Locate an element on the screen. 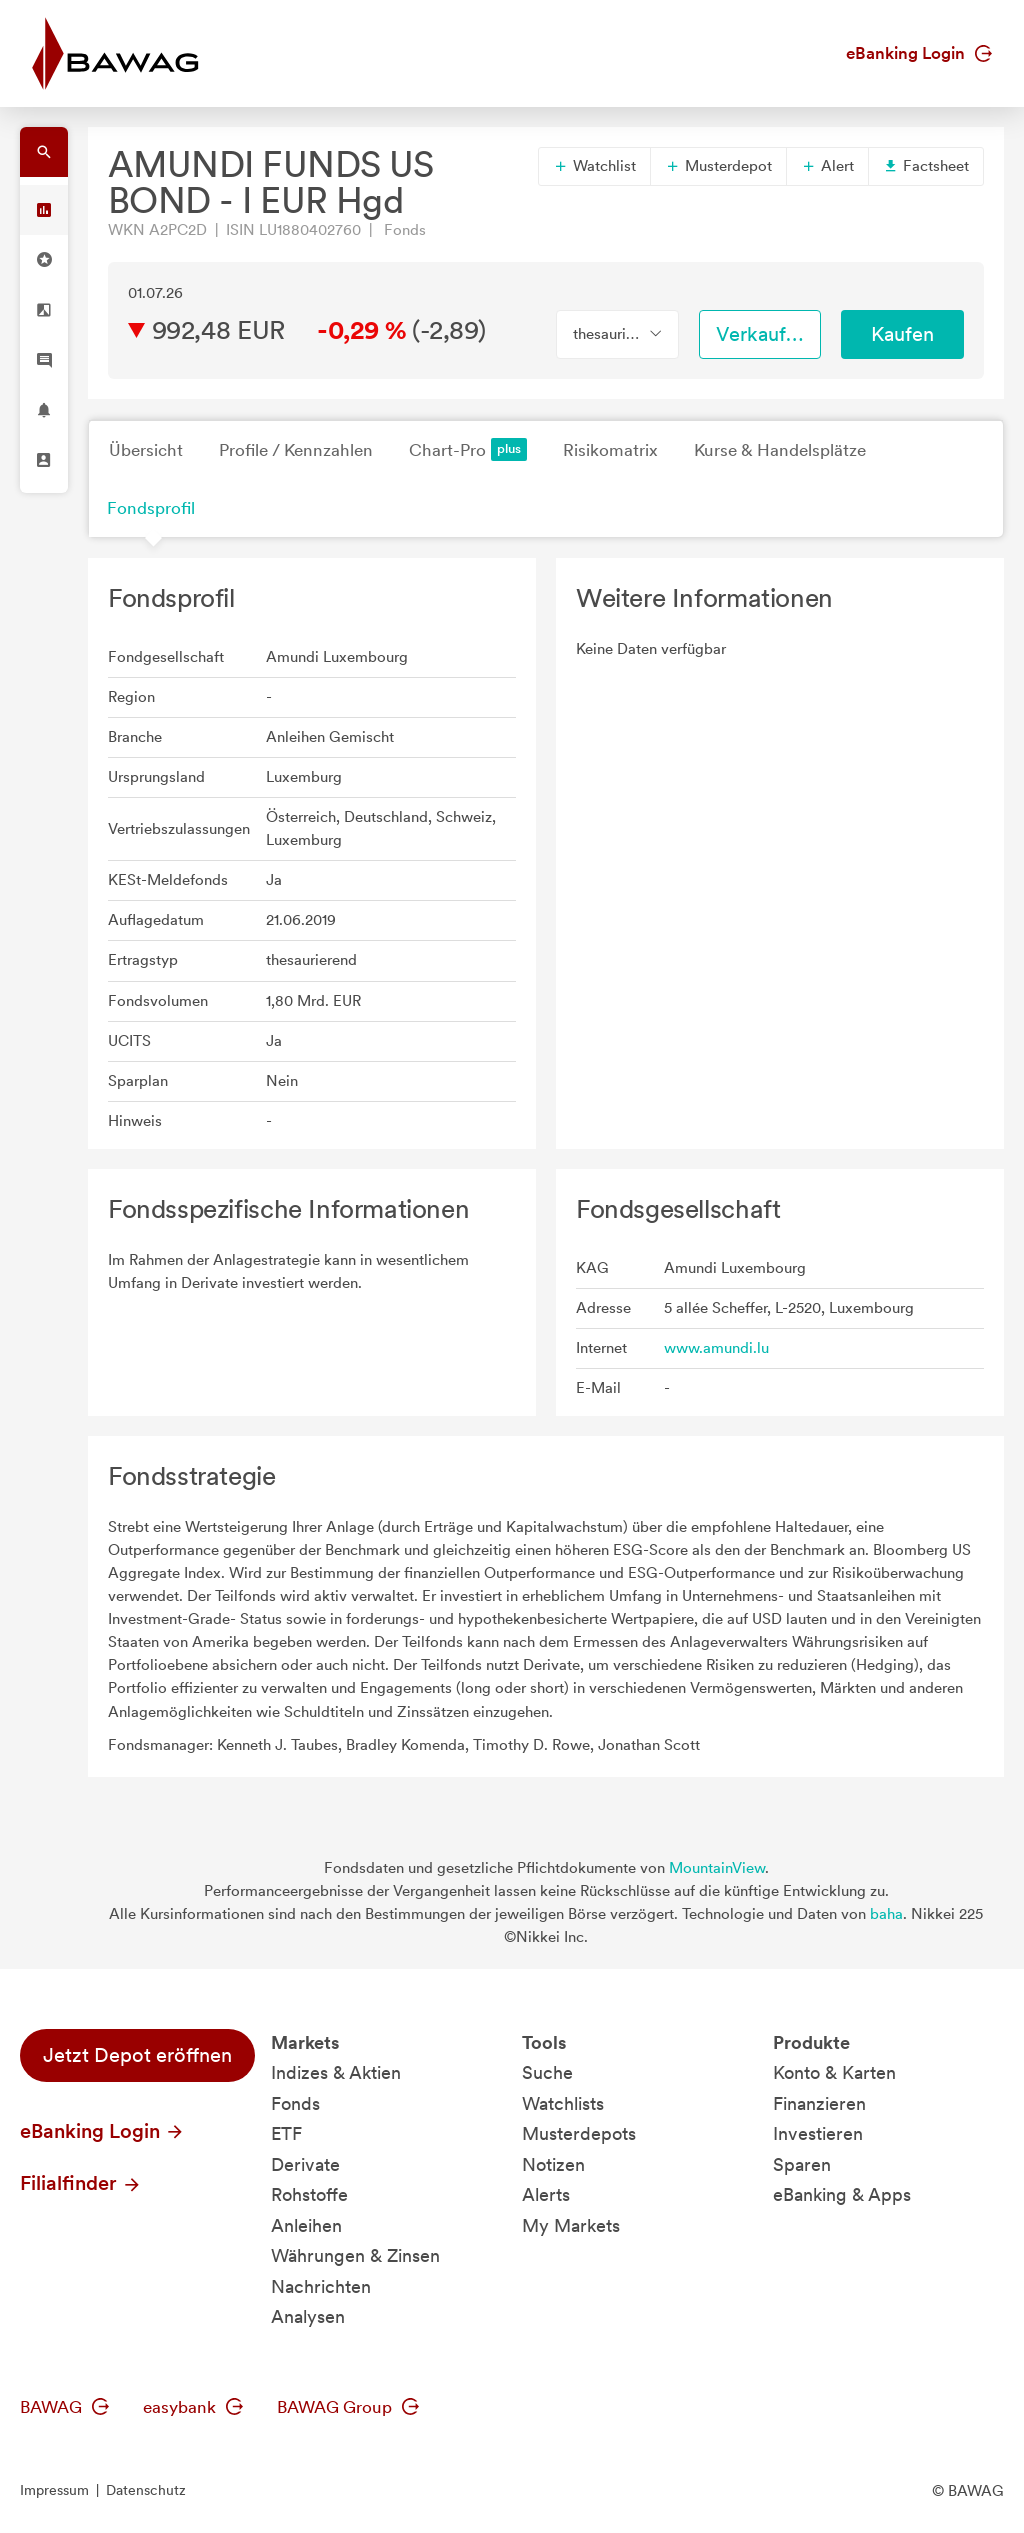 The width and height of the screenshot is (1024, 2533). Jetzt Depot eröffnen is located at coordinates (137, 2055).